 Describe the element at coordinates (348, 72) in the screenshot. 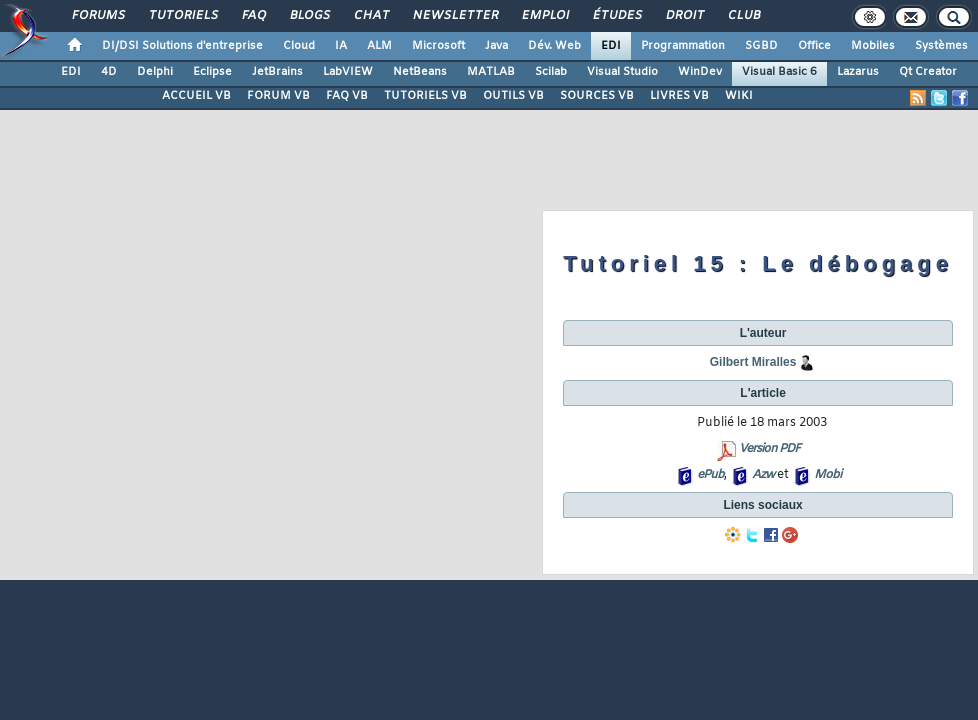

I see `LabVIEW` at that location.